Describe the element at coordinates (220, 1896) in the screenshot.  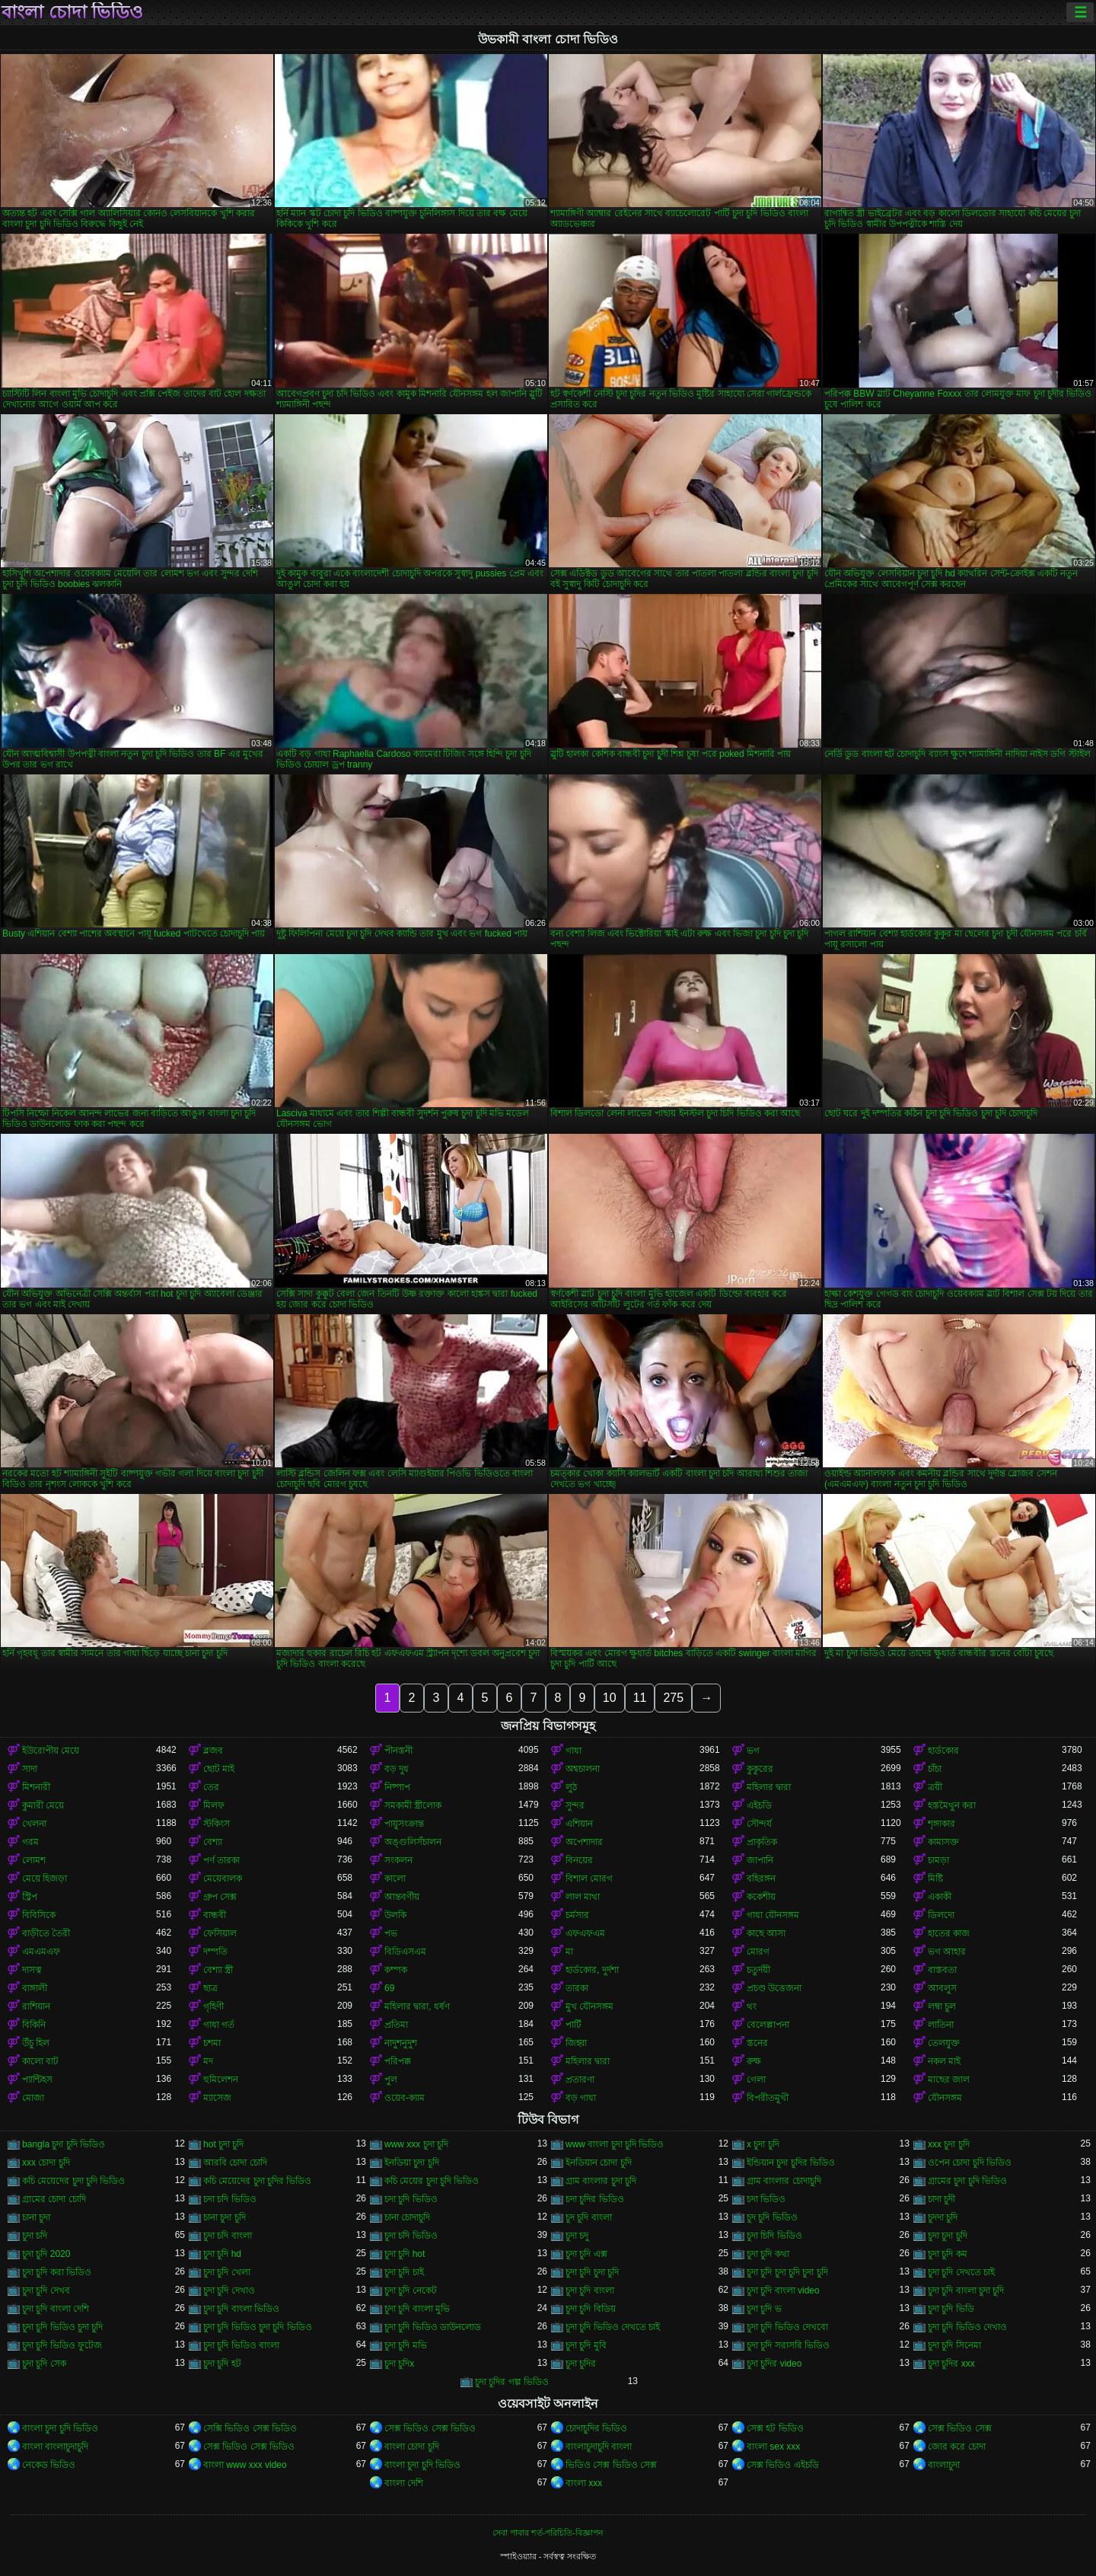
I see `গ্রুপ সেক্স` at that location.